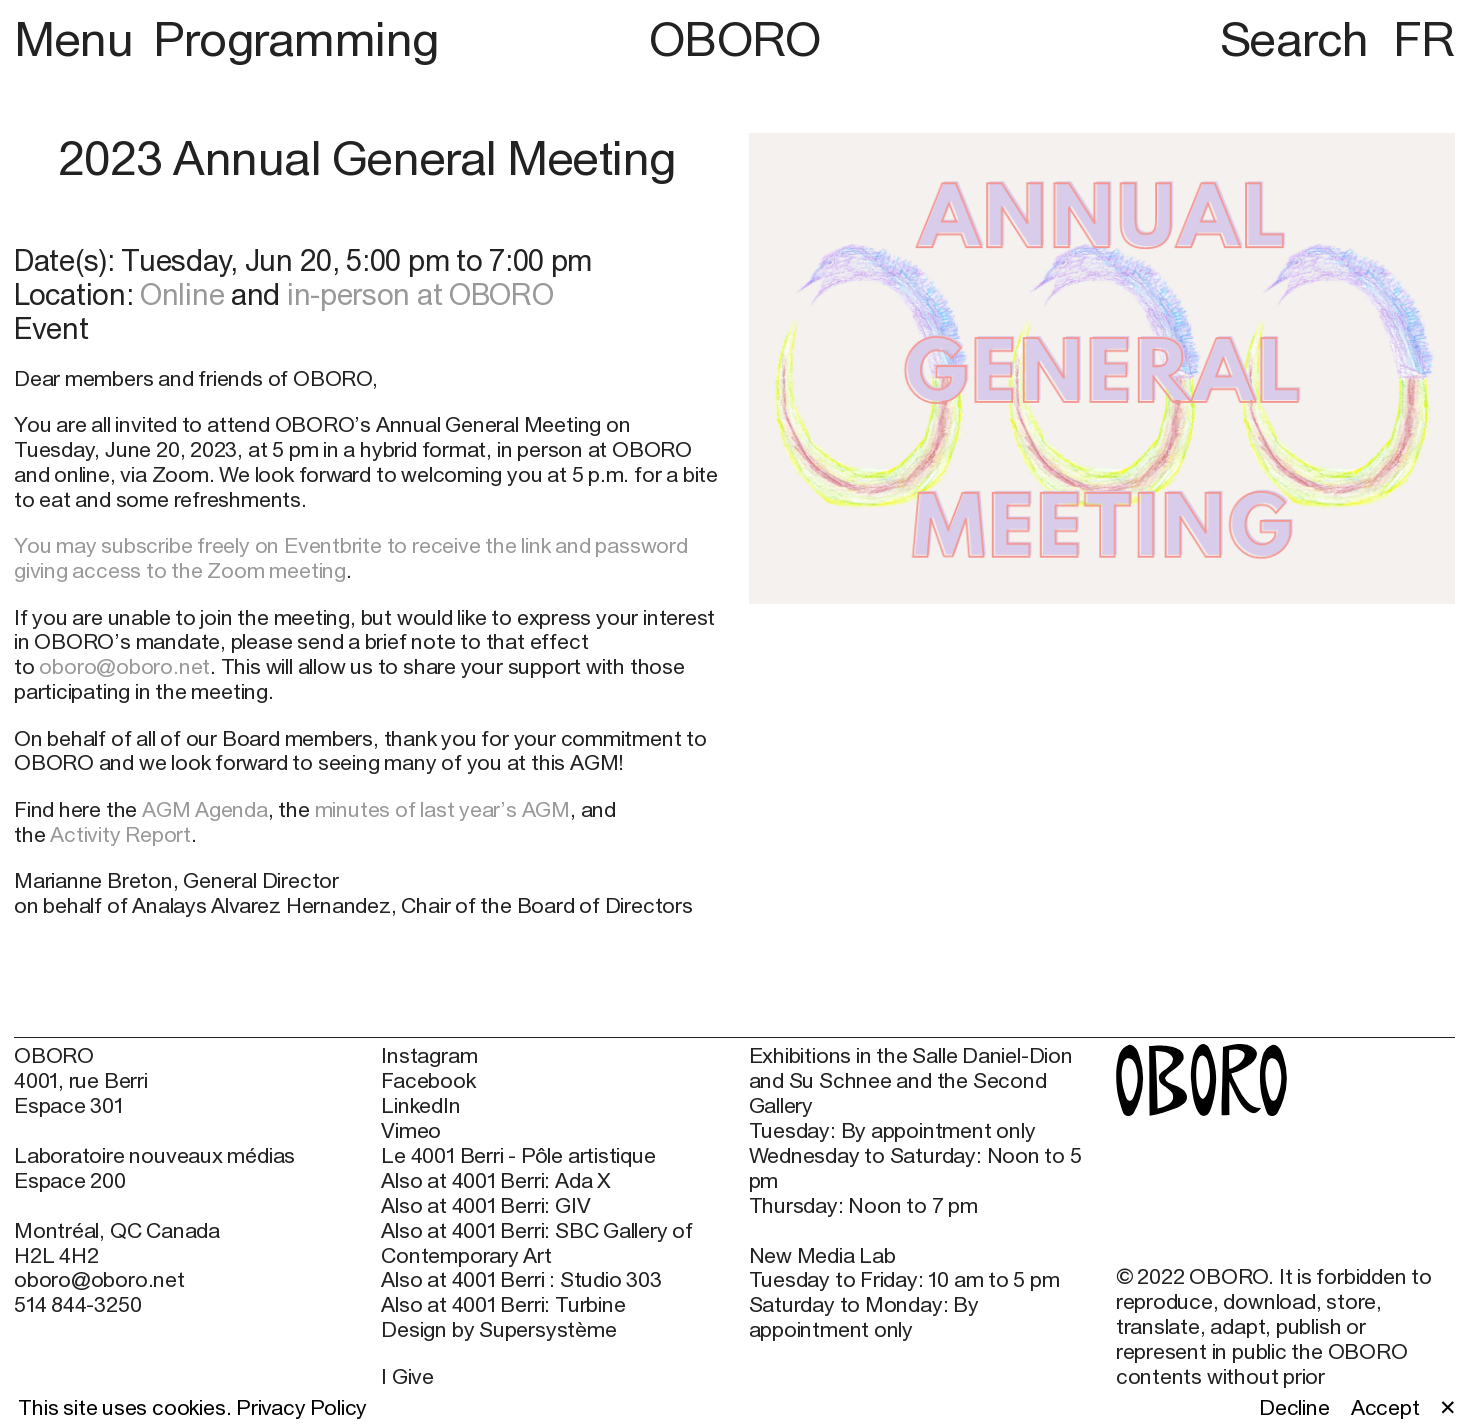 The image size is (1469, 1428). I want to click on Le 4001 Berri - Pôle artistique [Le 4001 Berri - Pôle artistique (open in new window)], so click(518, 1156).